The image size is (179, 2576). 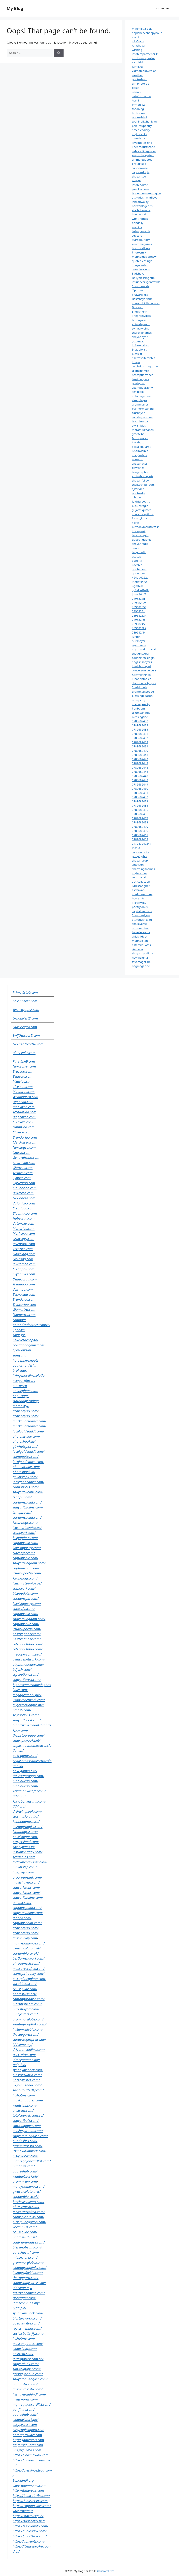 What do you see at coordinates (23, 1872) in the screenshot?
I see `jazzpkgs.com/` at bounding box center [23, 1872].